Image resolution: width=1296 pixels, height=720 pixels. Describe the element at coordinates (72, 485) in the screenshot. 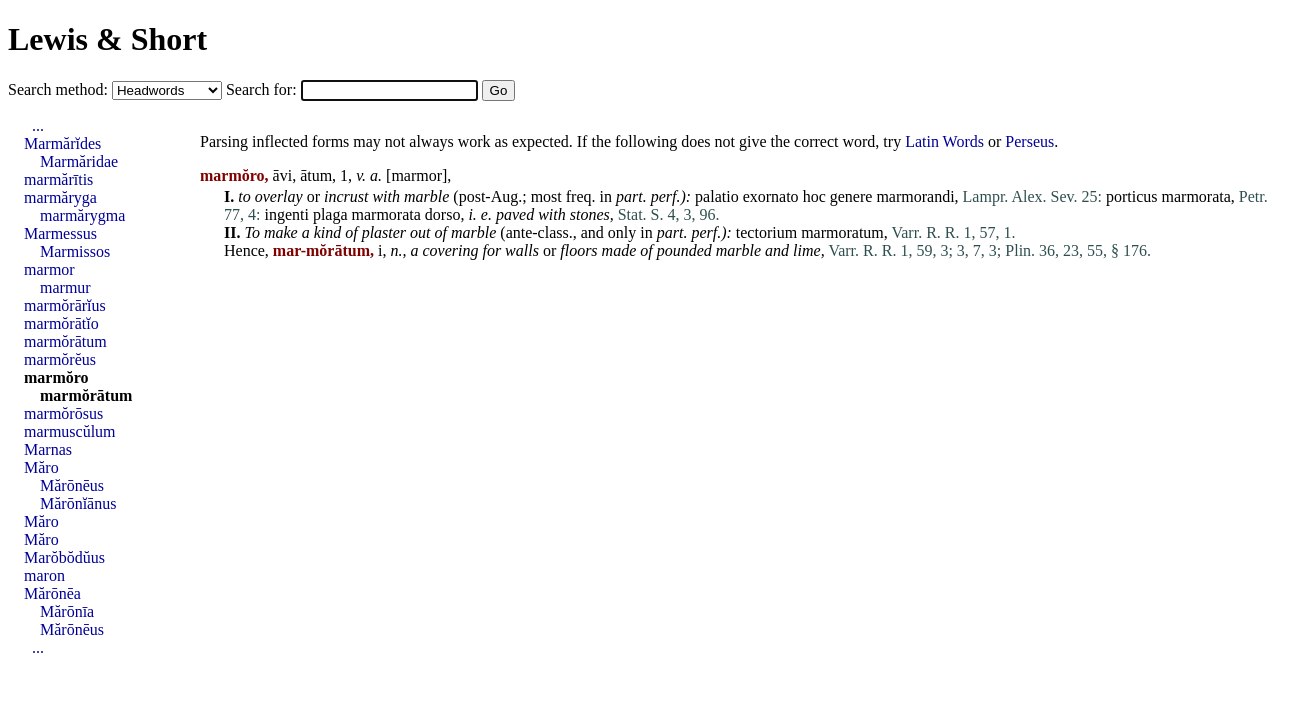

I see `Mărōnēus` at that location.